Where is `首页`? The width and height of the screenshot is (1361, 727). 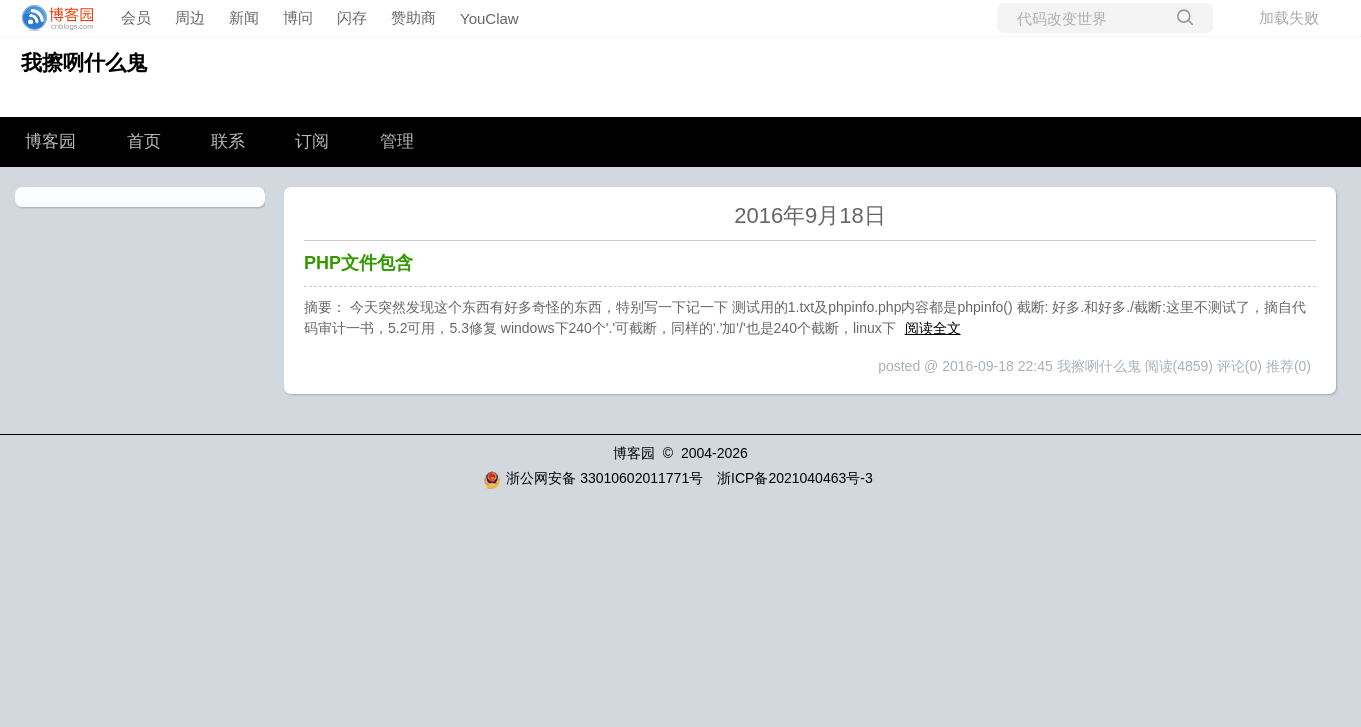 首页 is located at coordinates (144, 141).